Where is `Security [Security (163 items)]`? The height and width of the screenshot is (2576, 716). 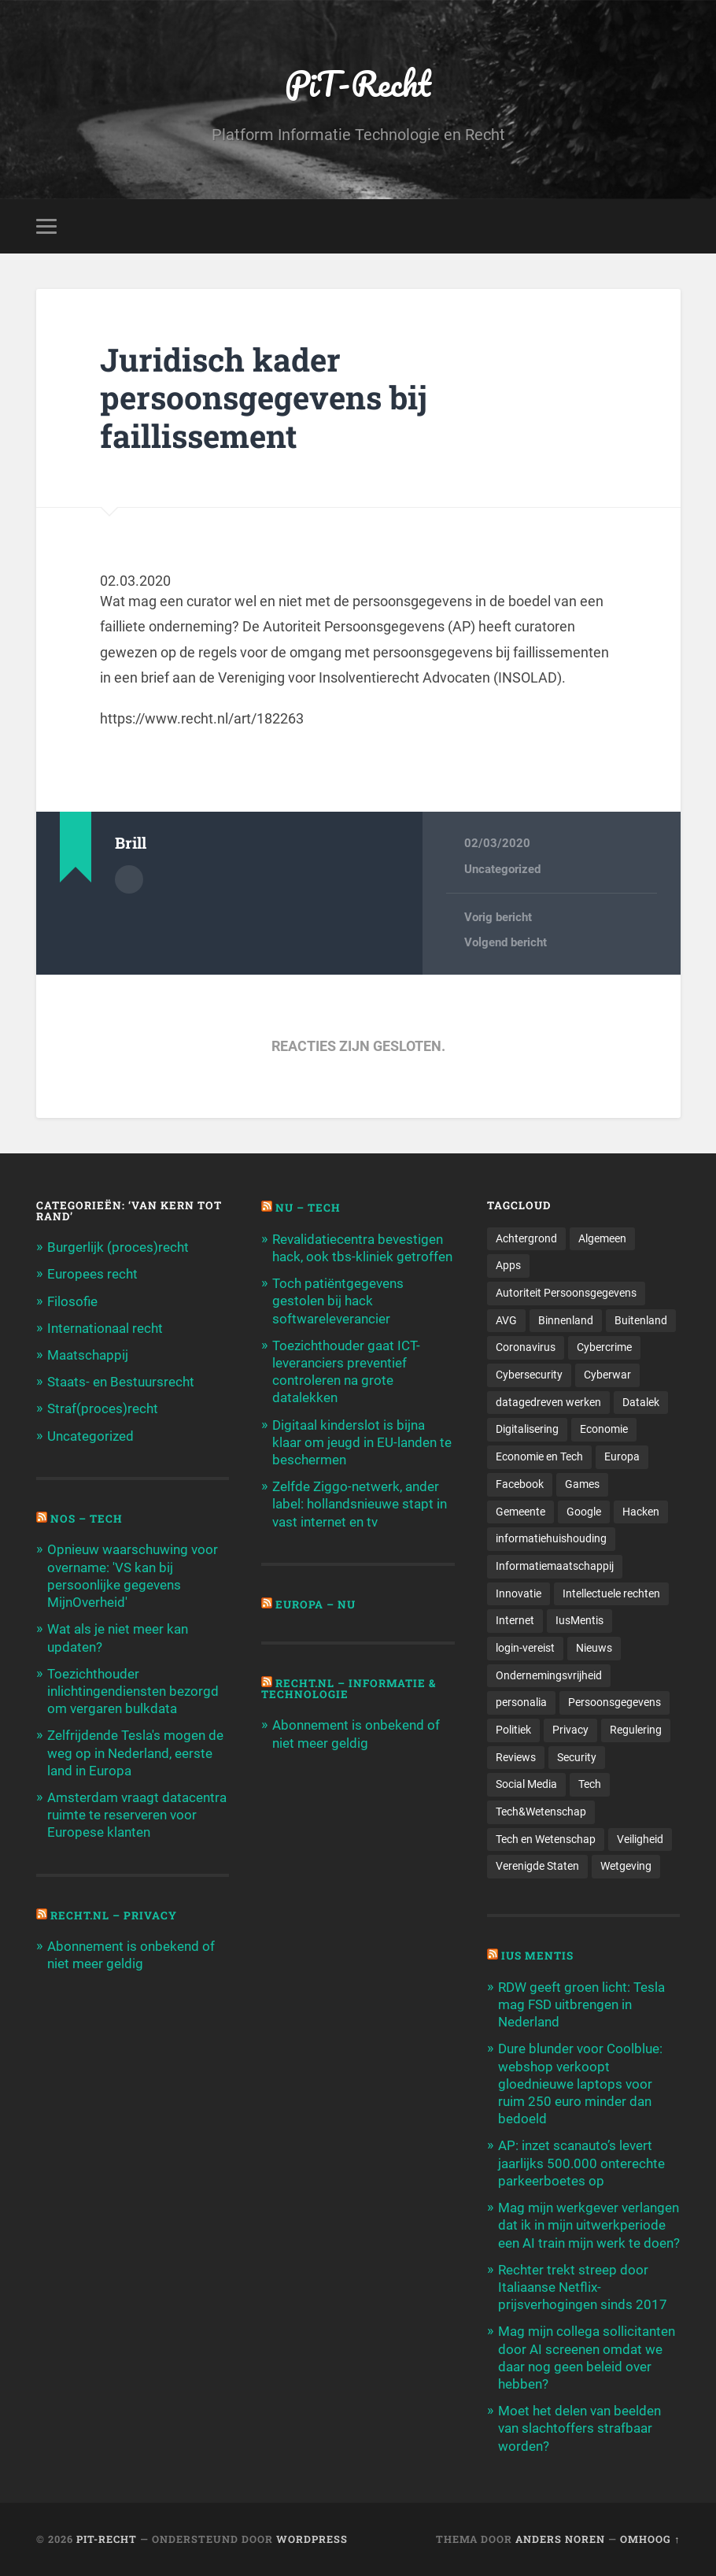 Security [Security (163 items)] is located at coordinates (576, 1757).